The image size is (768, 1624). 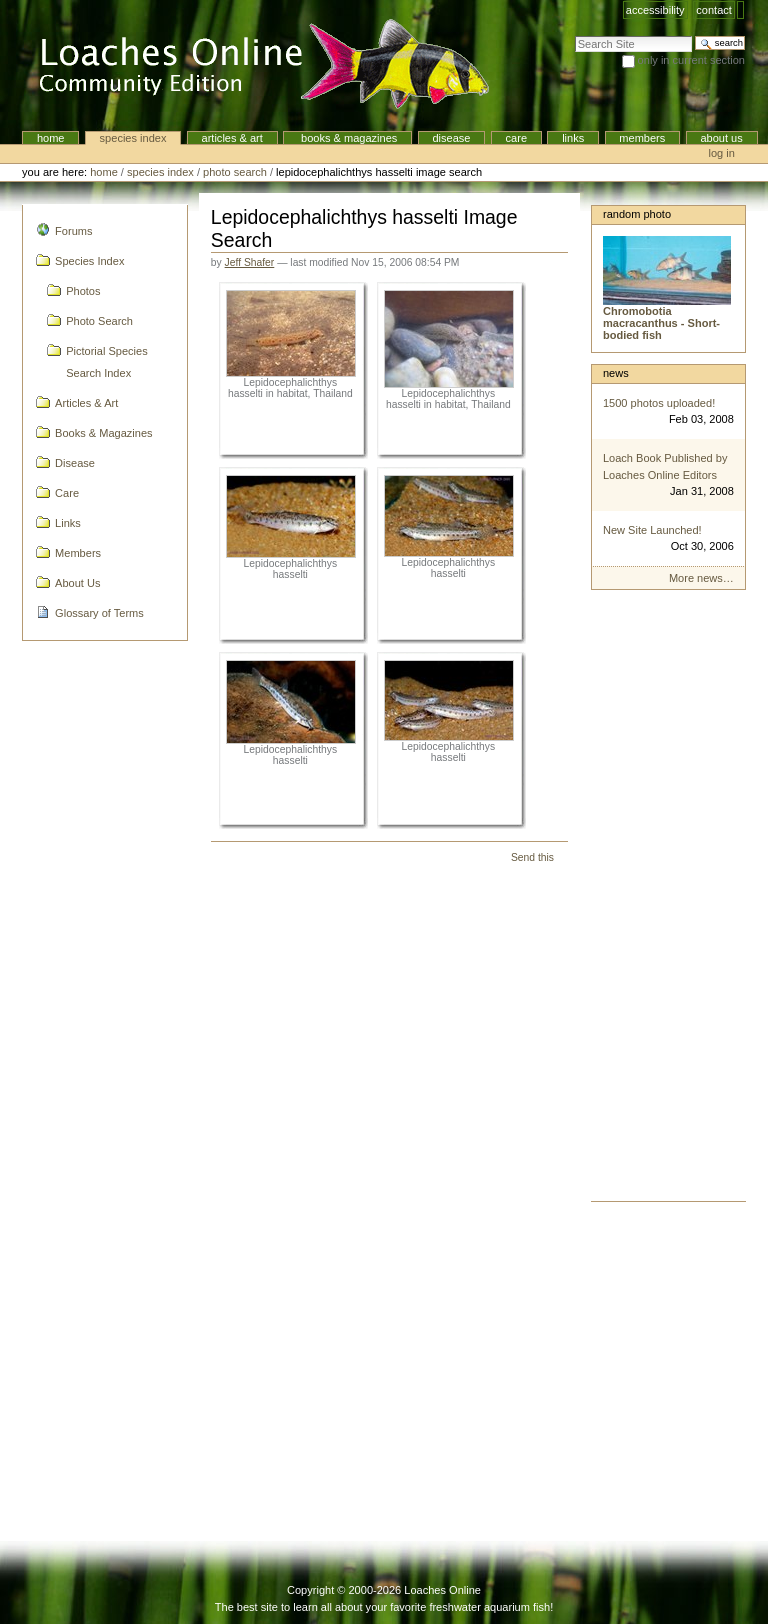 What do you see at coordinates (642, 138) in the screenshot?
I see `Members` at bounding box center [642, 138].